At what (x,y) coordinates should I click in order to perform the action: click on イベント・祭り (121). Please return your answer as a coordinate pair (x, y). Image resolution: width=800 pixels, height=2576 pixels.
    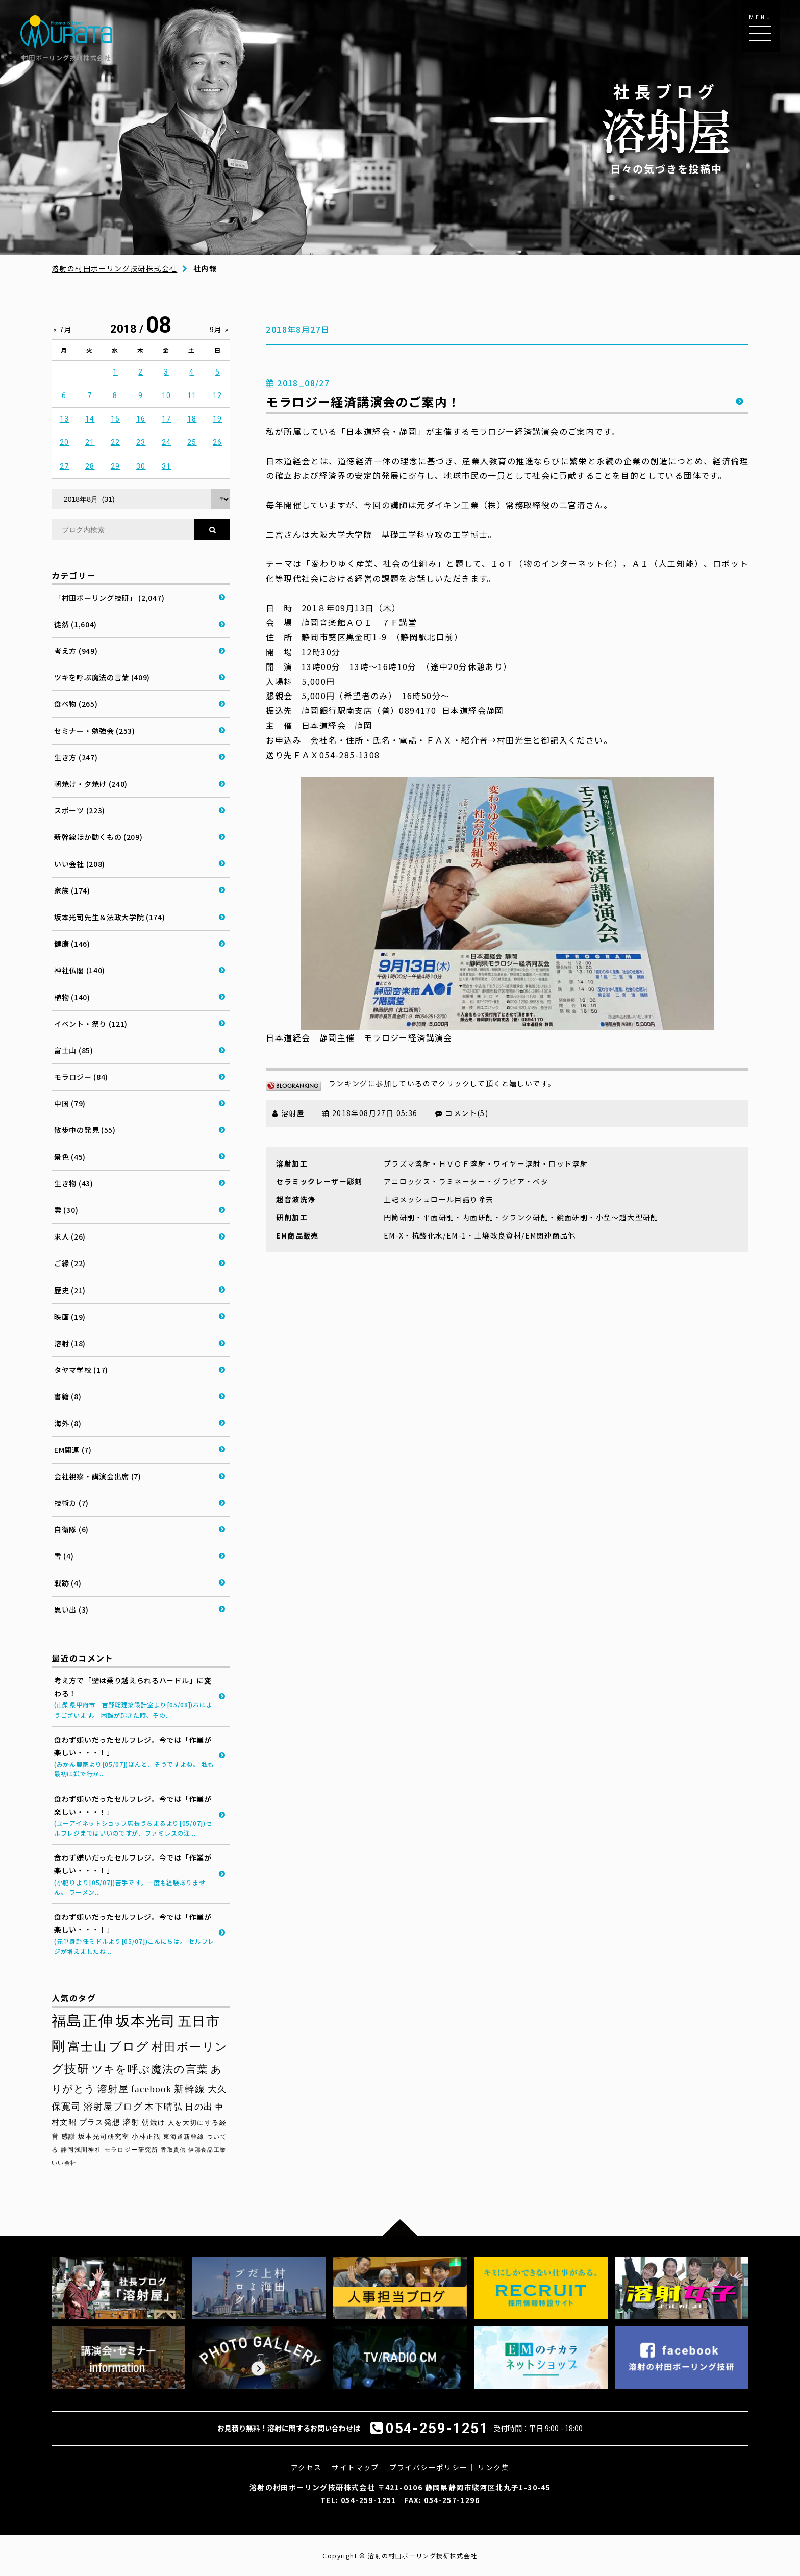
    Looking at the image, I should click on (91, 1024).